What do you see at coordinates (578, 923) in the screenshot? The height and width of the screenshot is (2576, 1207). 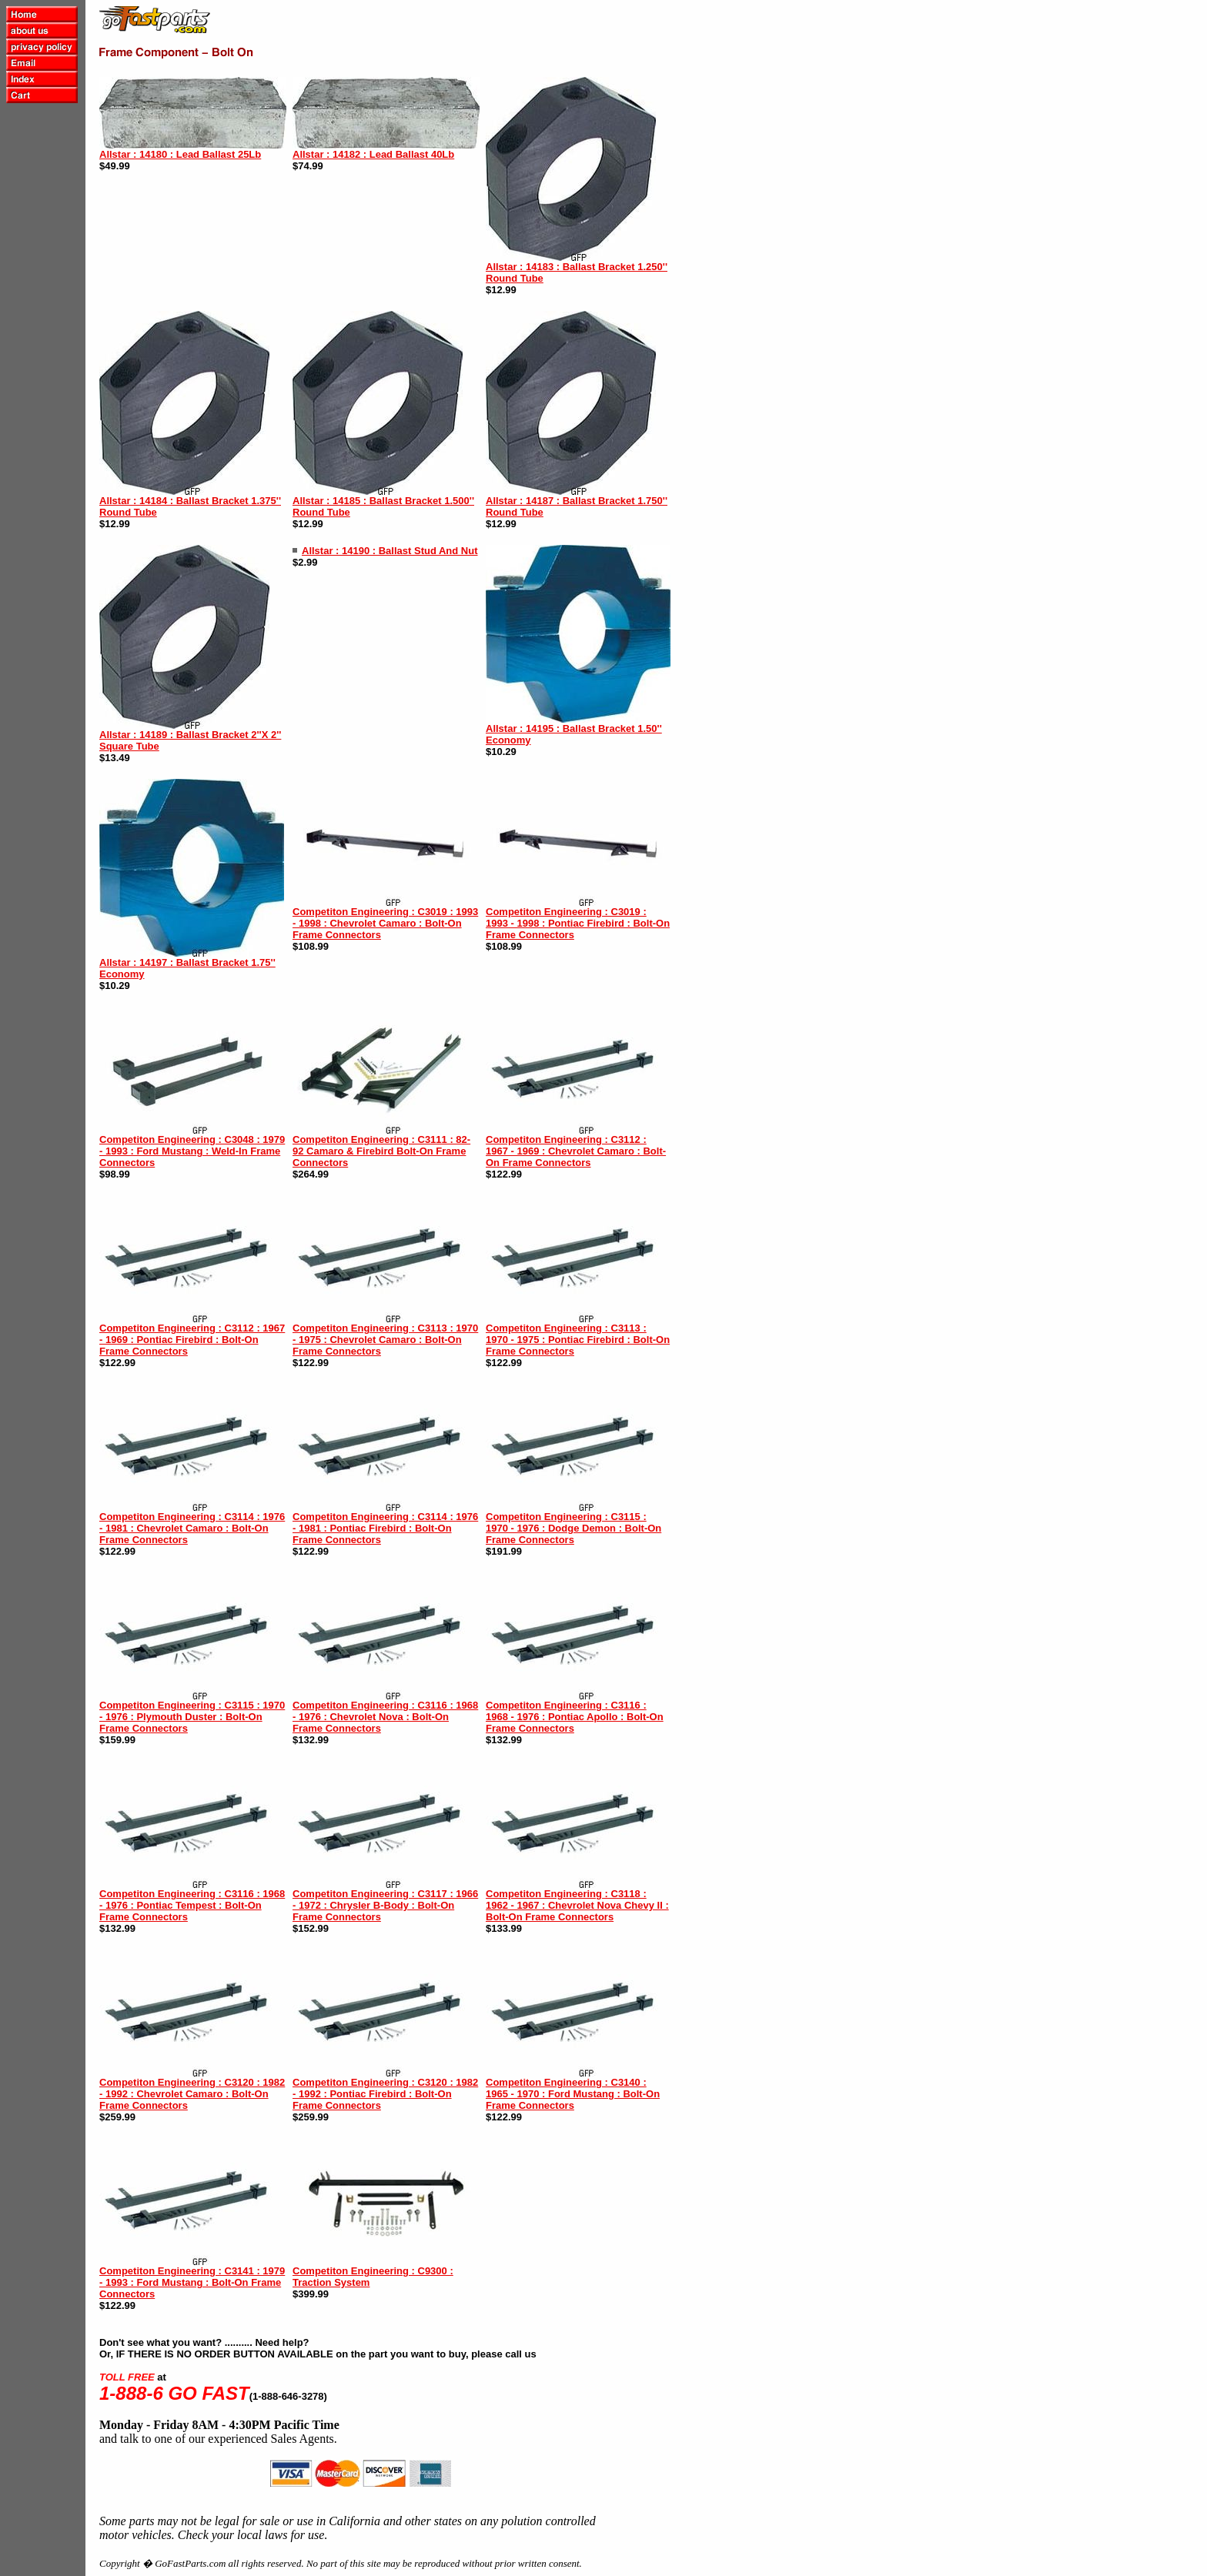 I see `Competiton Engineering : C3019 : 1993 - 1998 : Pontiac Firebird : Bolt-On Frame Connectors` at bounding box center [578, 923].